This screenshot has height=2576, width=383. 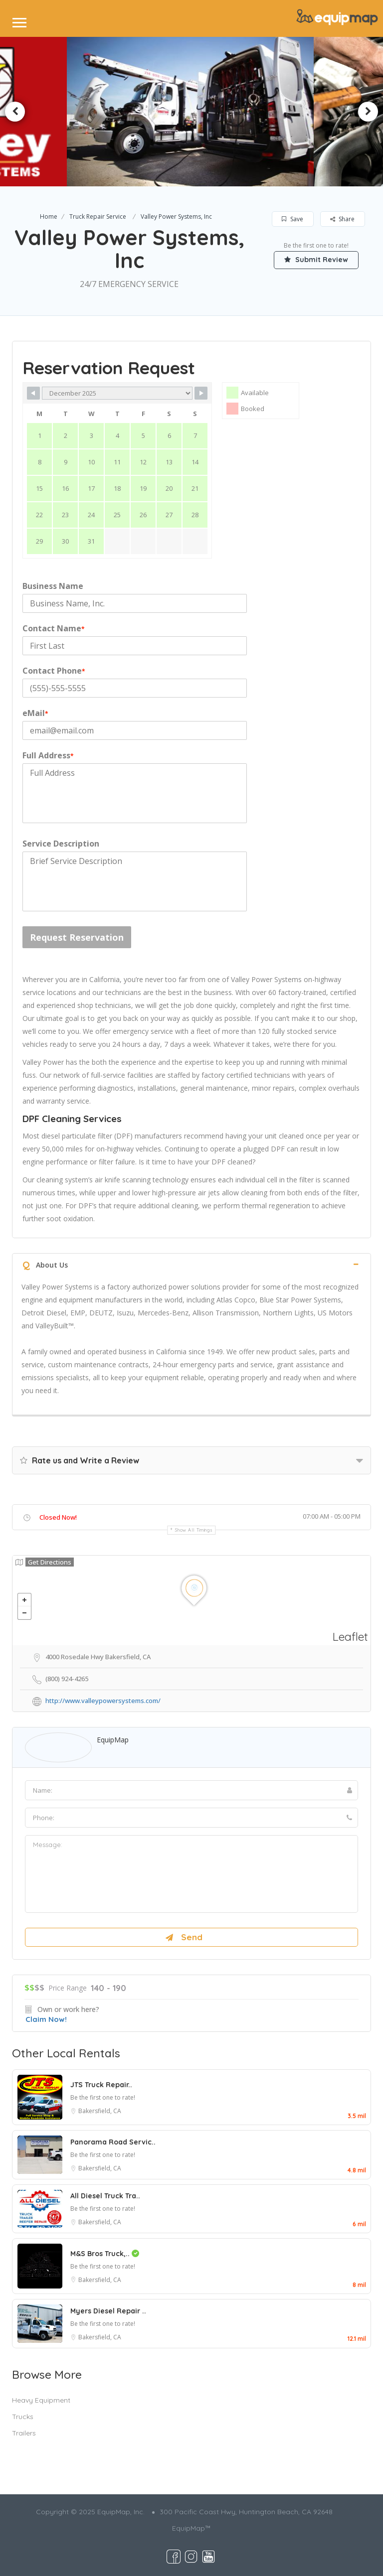 I want to click on Truck Repair Service, so click(x=97, y=216).